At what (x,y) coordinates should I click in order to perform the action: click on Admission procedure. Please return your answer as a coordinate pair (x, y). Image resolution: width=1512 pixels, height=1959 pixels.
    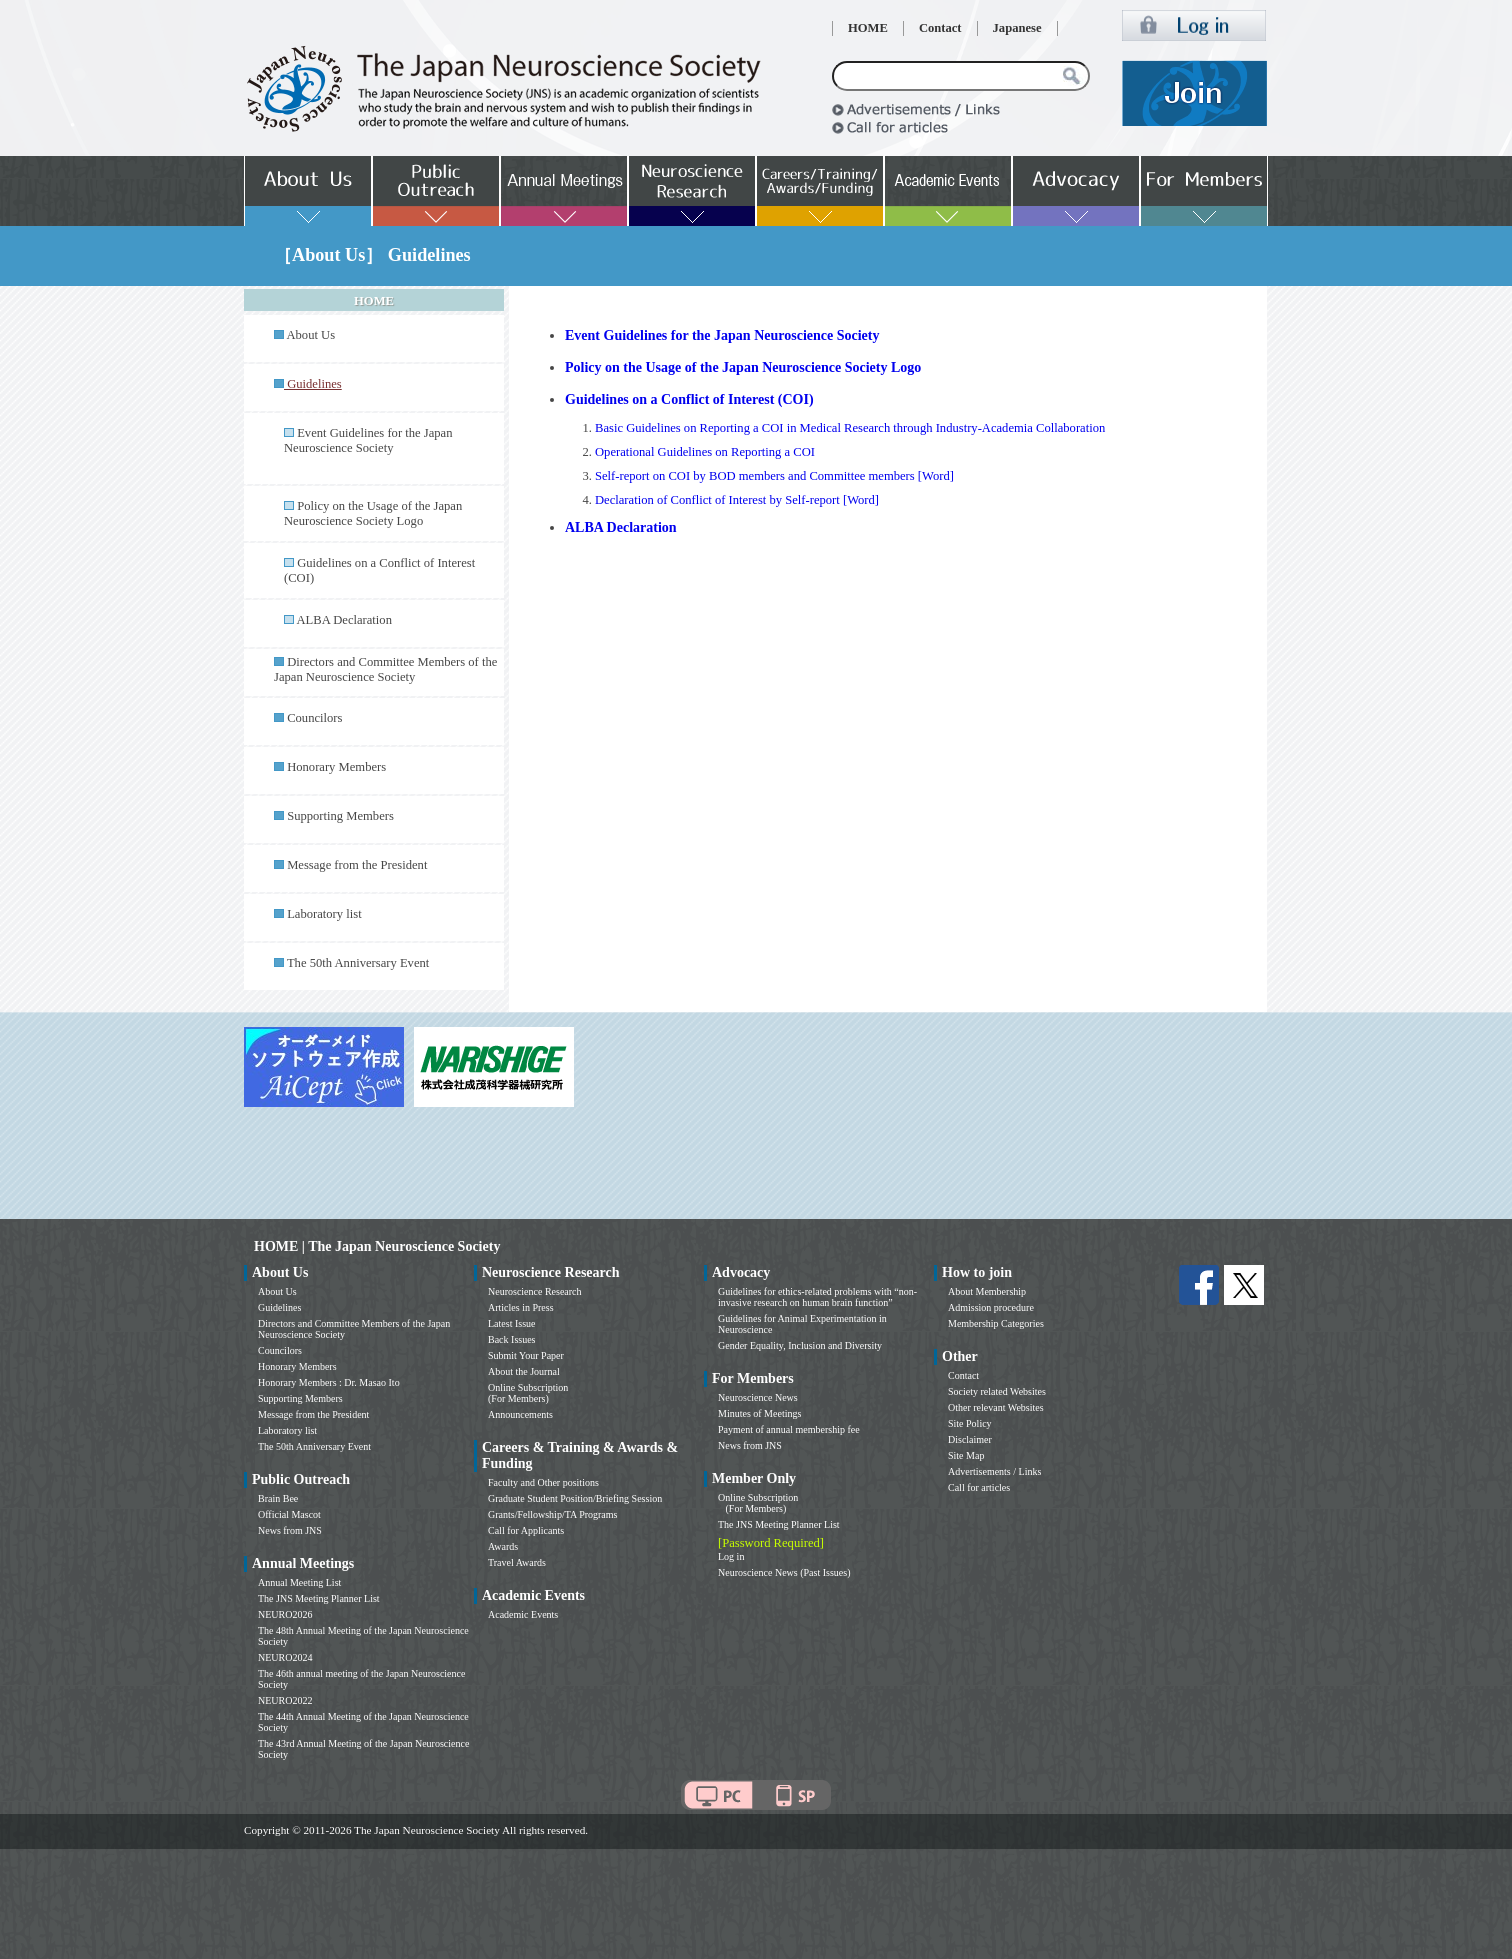
    Looking at the image, I should click on (991, 1307).